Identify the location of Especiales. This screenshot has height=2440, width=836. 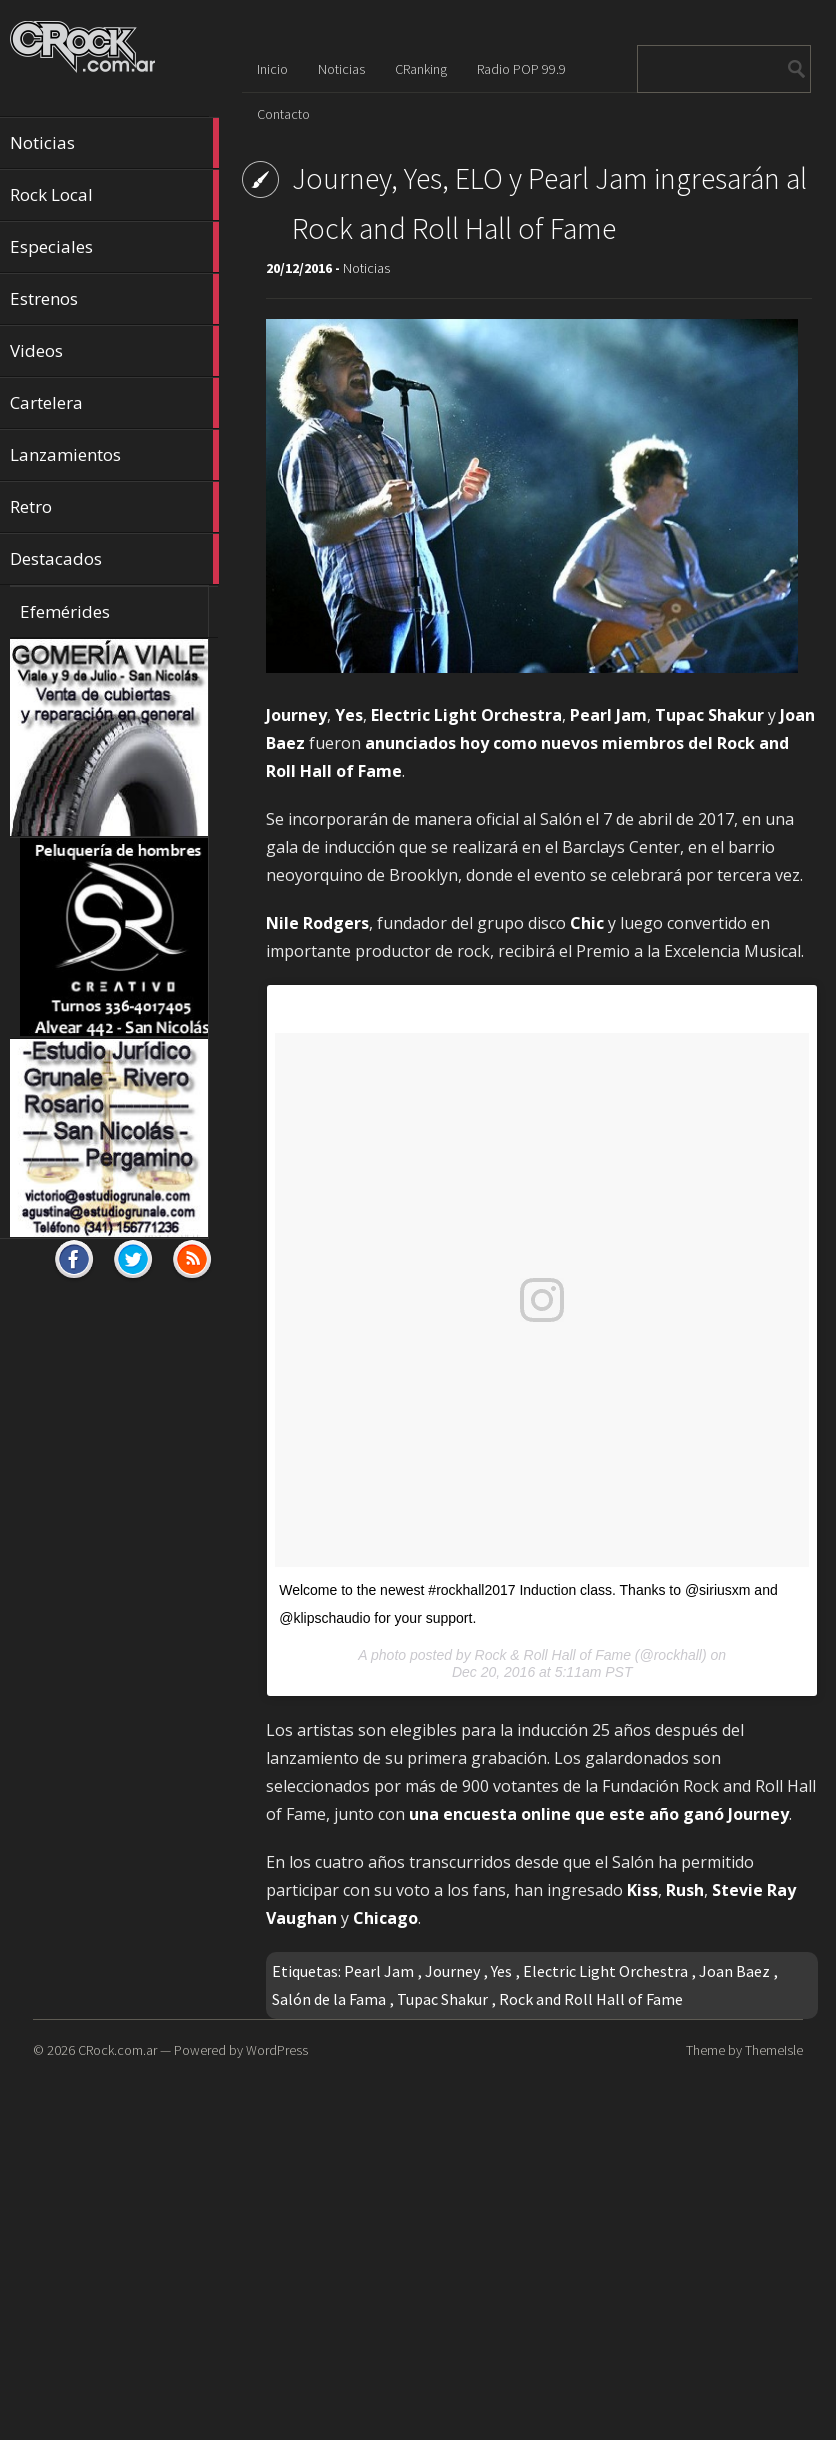
(114, 247).